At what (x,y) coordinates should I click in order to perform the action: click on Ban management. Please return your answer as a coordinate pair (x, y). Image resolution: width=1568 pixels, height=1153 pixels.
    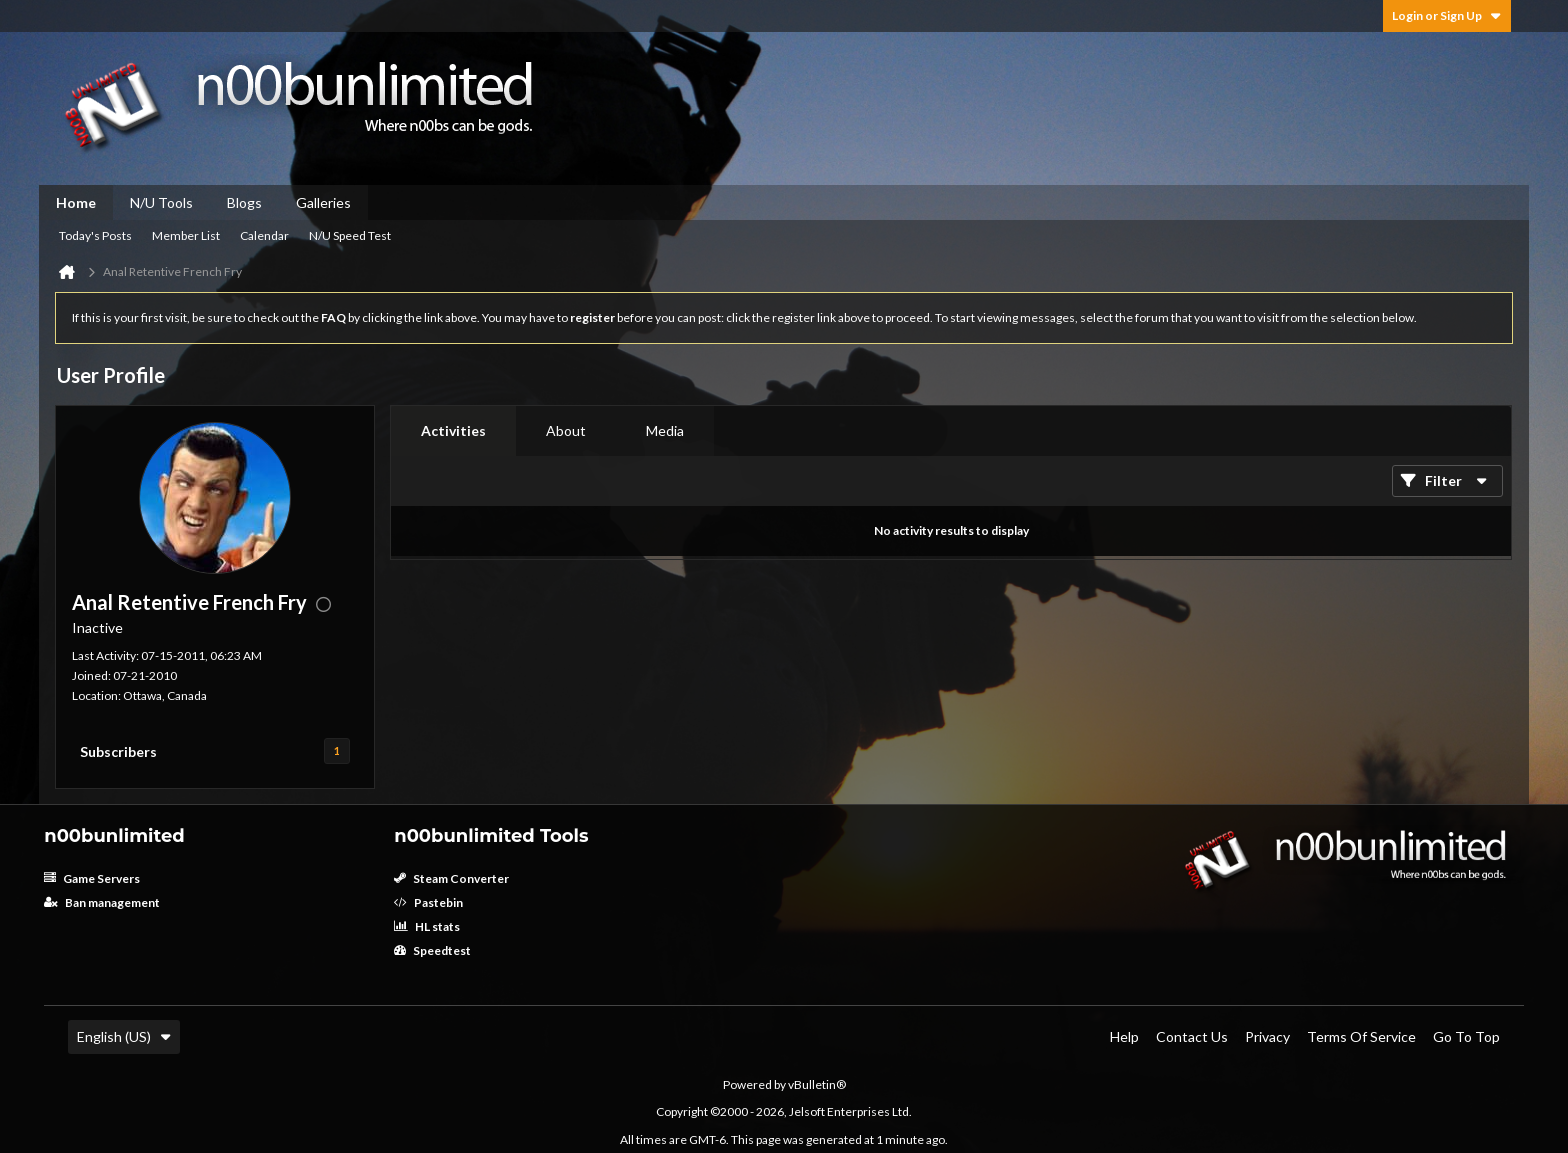
    Looking at the image, I should click on (102, 902).